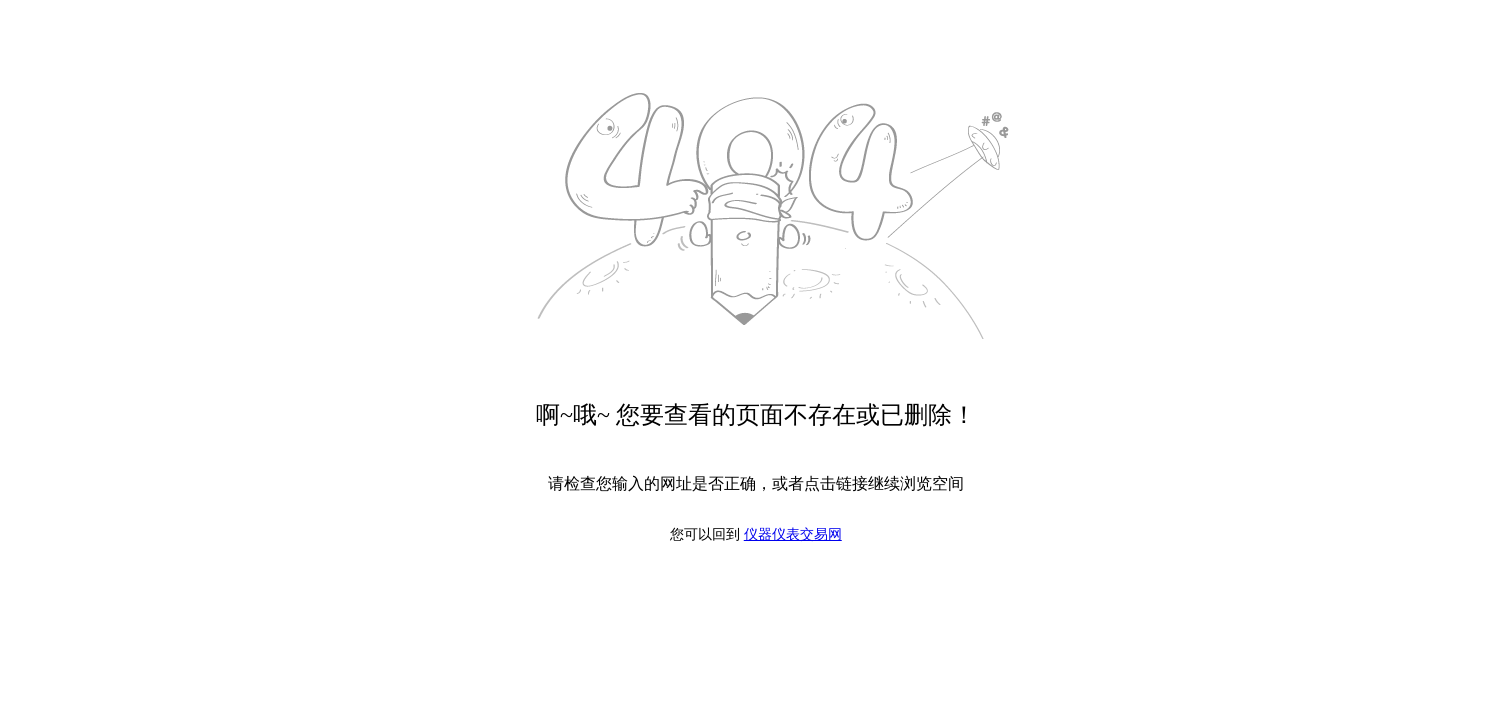 Image resolution: width=1512 pixels, height=720 pixels. What do you see at coordinates (793, 534) in the screenshot?
I see `仪器仪表交易网` at bounding box center [793, 534].